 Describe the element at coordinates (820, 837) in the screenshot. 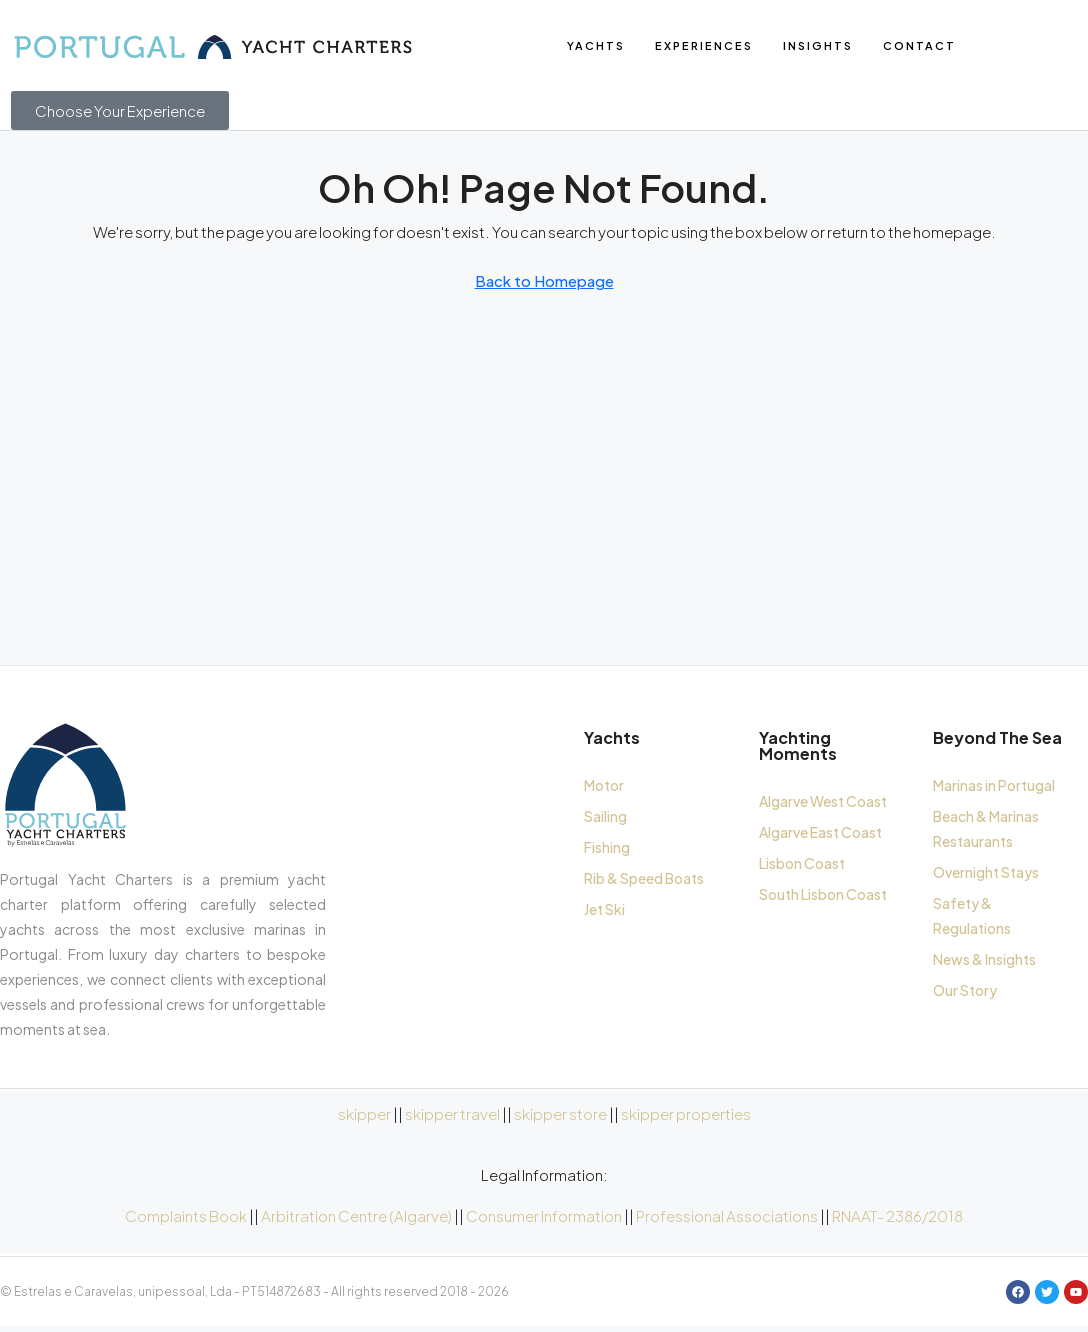

I see `Algarve East Coast` at that location.